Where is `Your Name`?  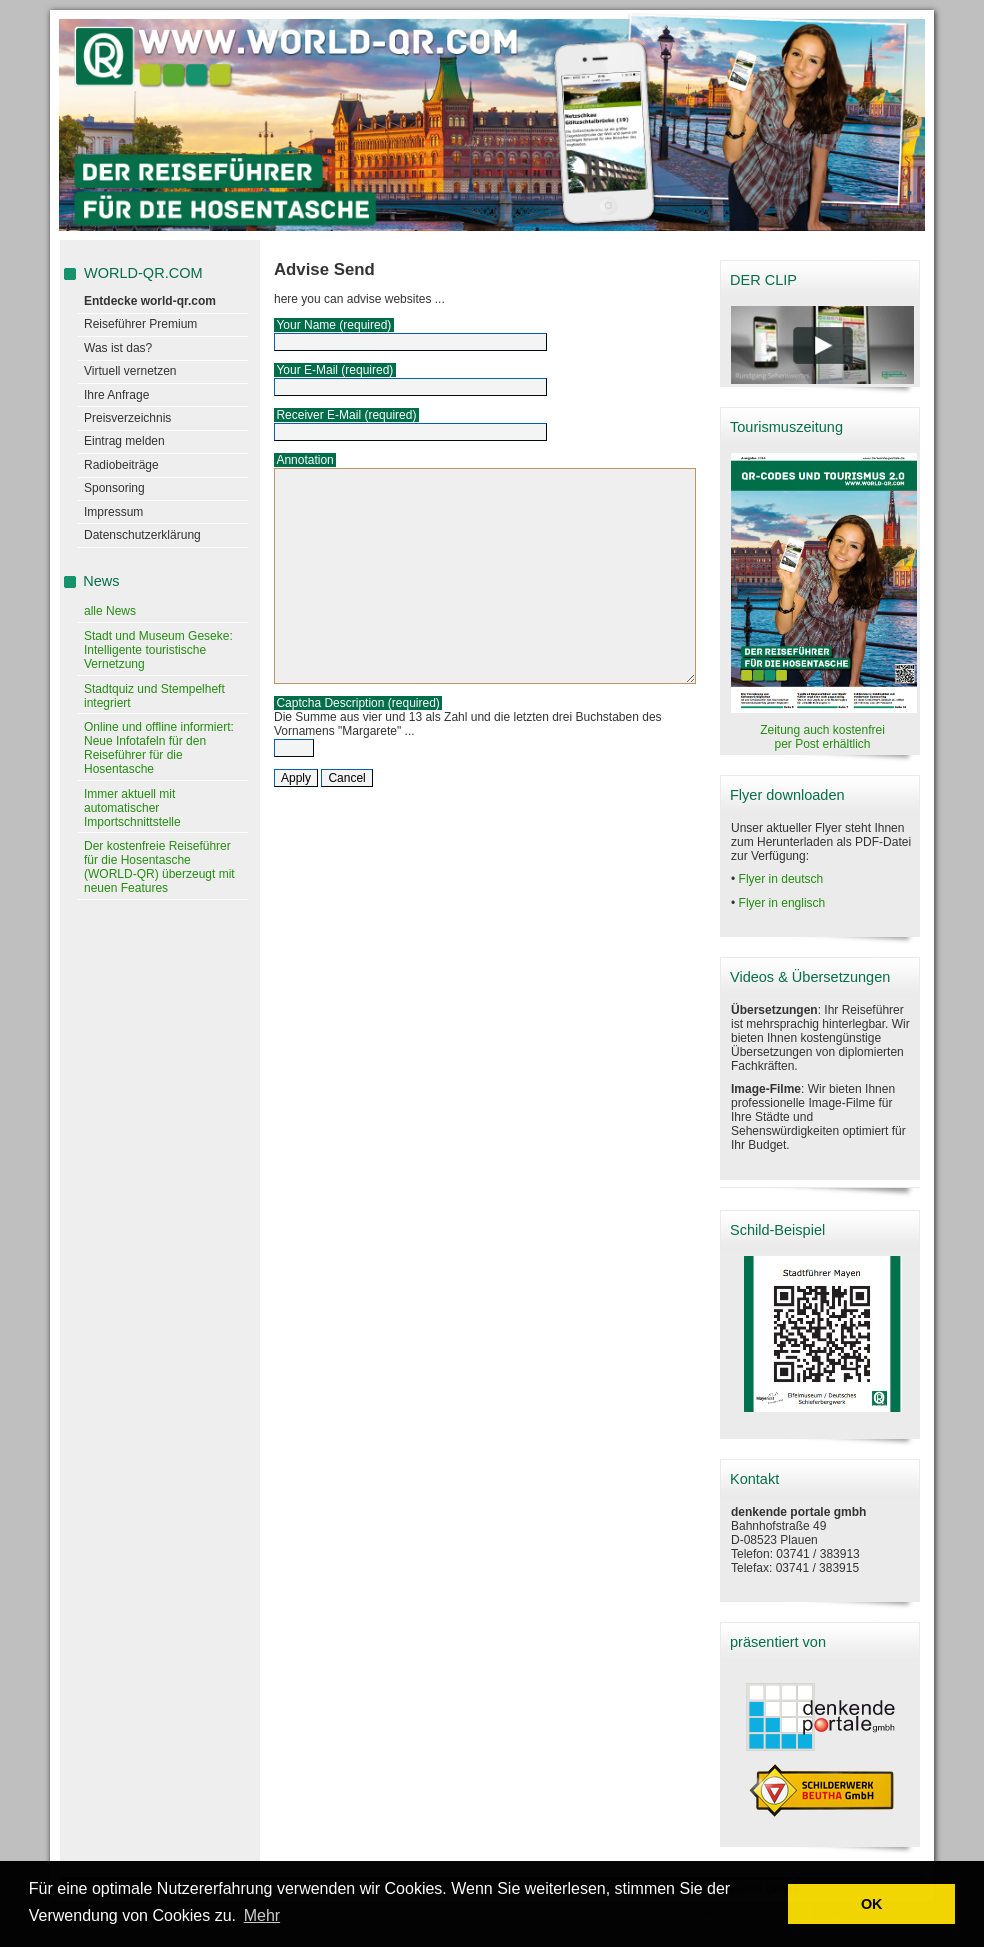
Your Name is located at coordinates (306, 325).